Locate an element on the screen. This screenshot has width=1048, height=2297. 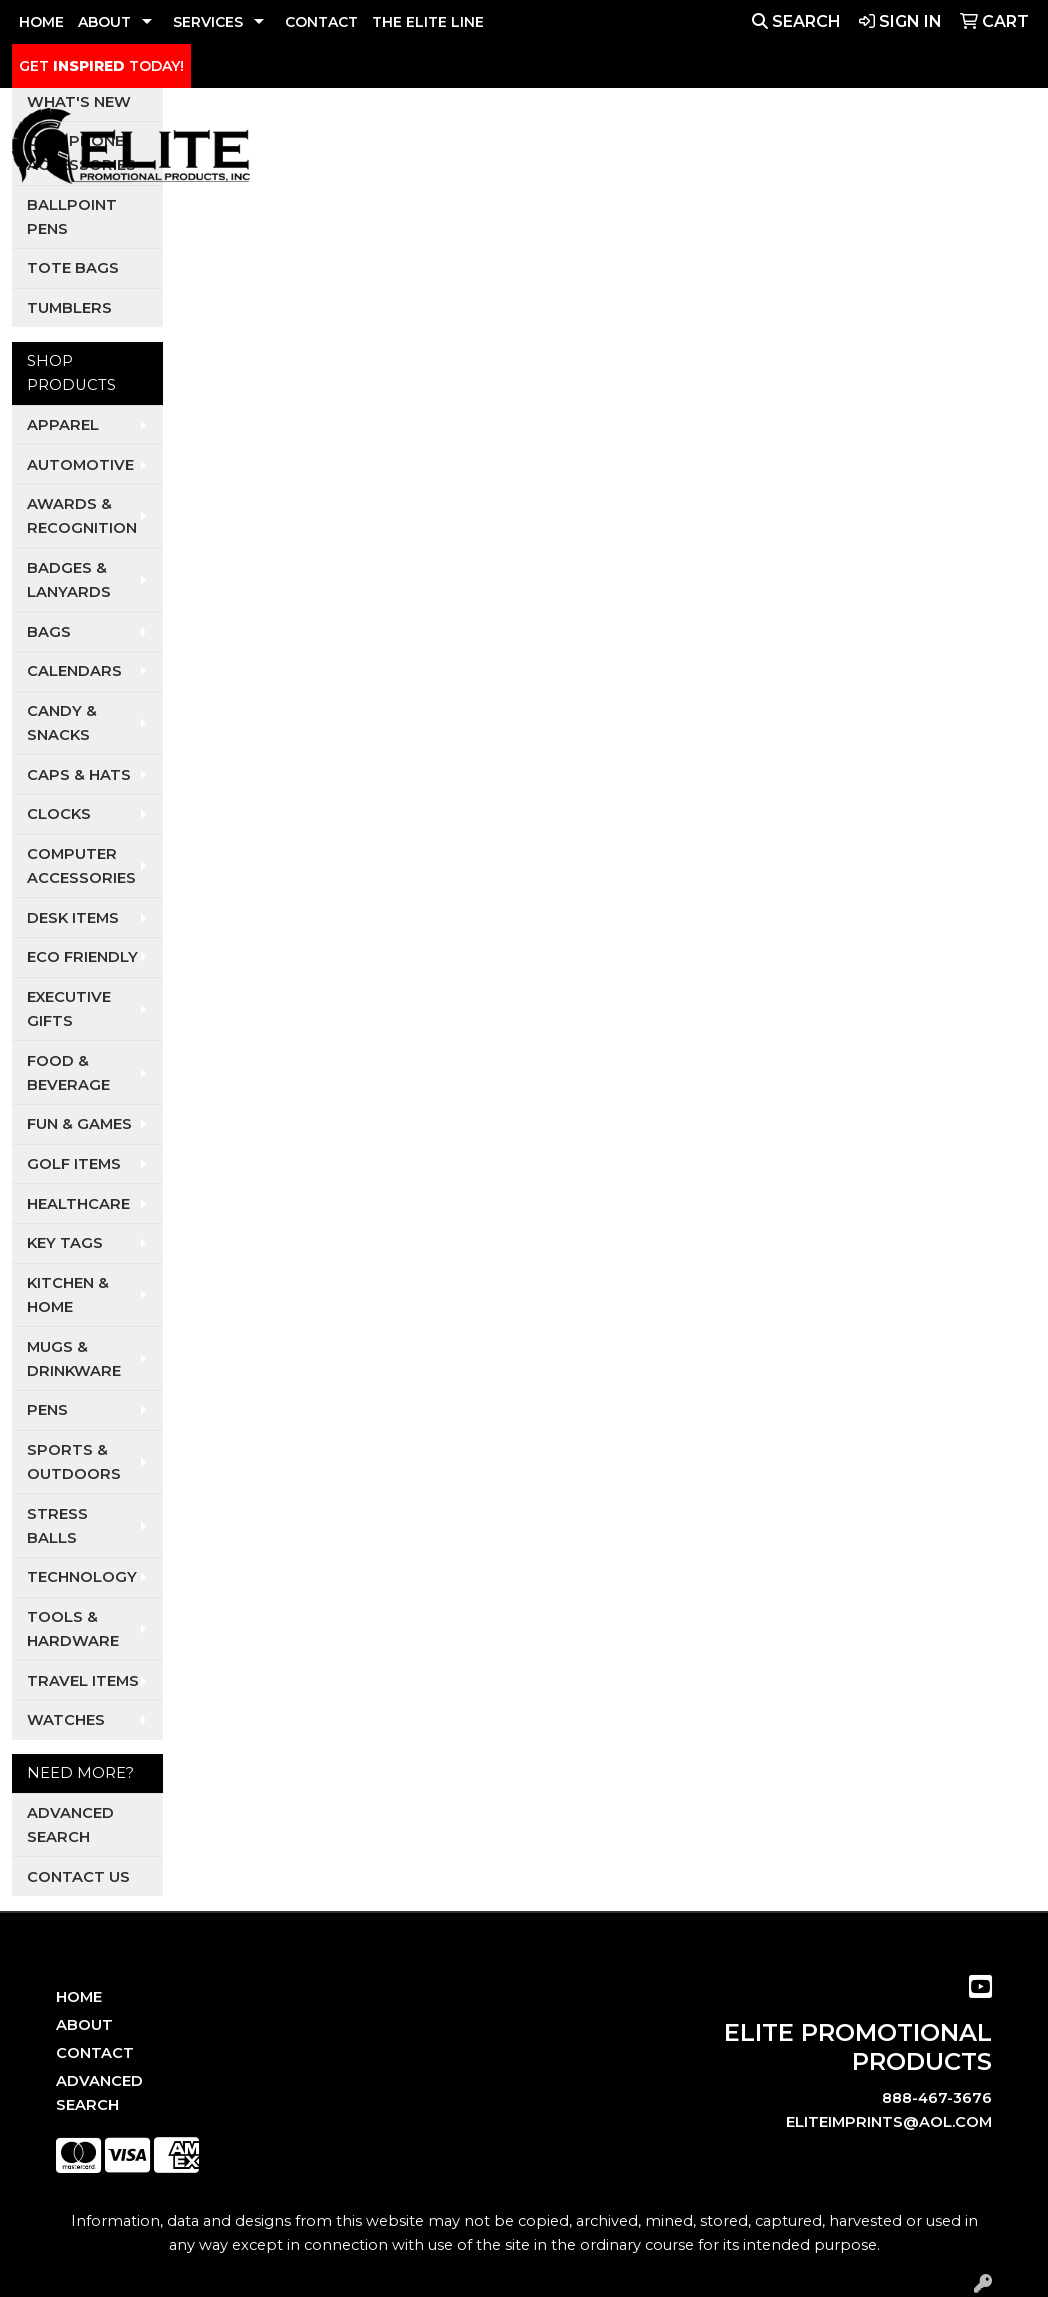
Sports & Outdoors is located at coordinates (74, 1462).